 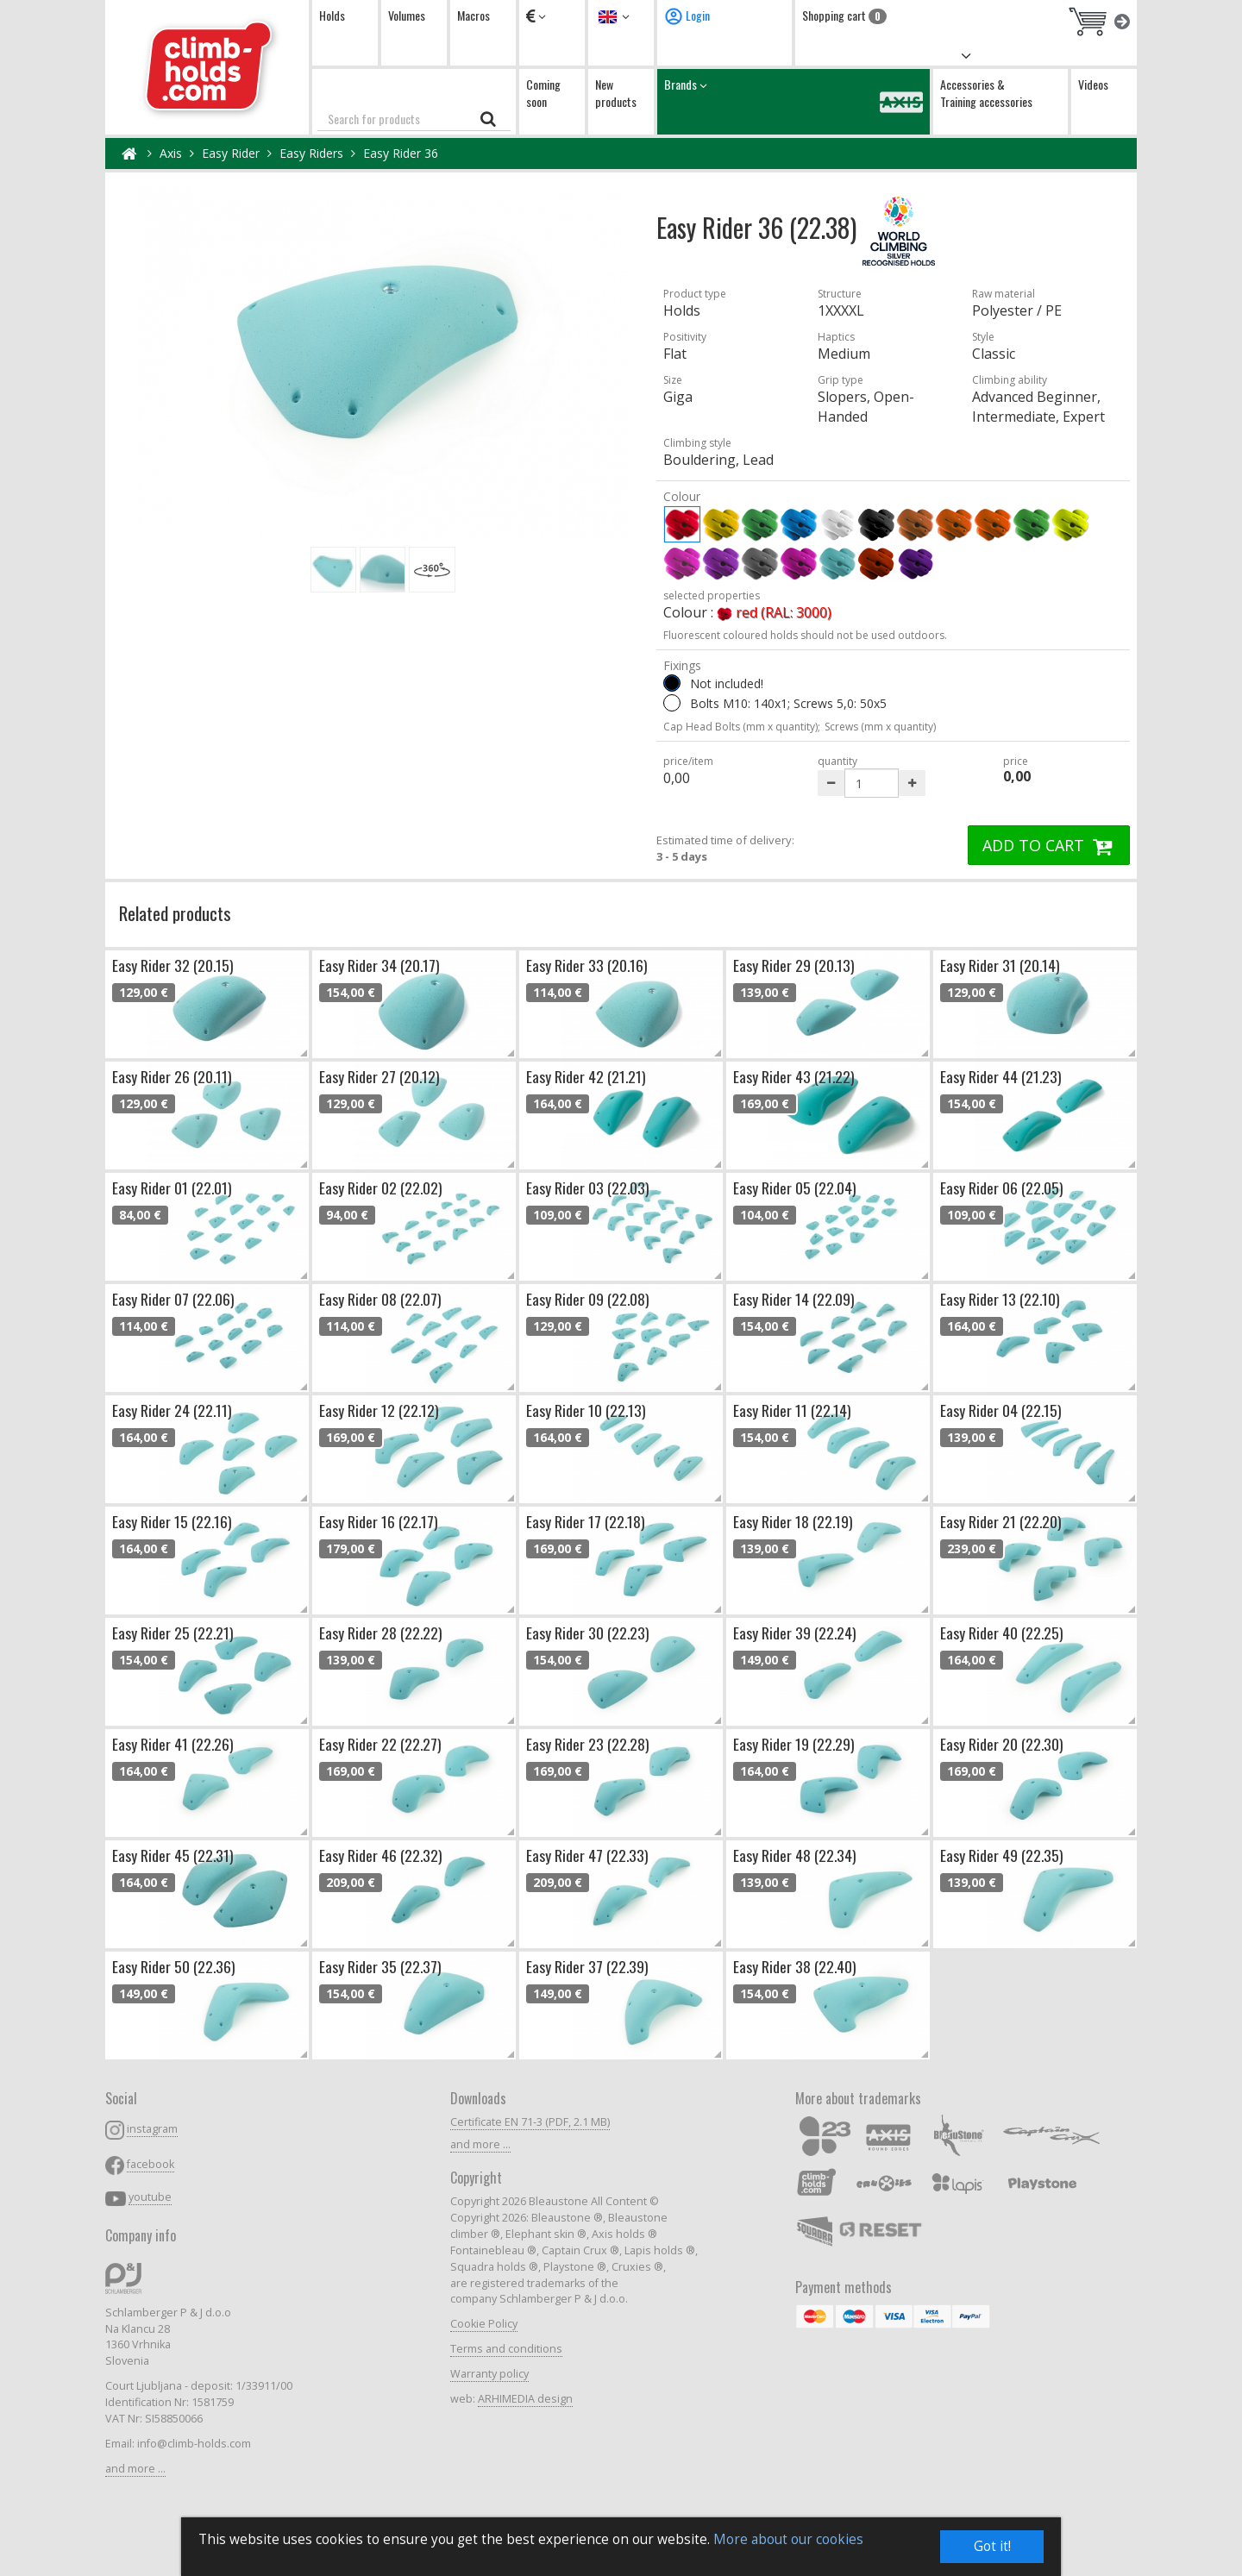 I want to click on Macros, so click(x=473, y=15).